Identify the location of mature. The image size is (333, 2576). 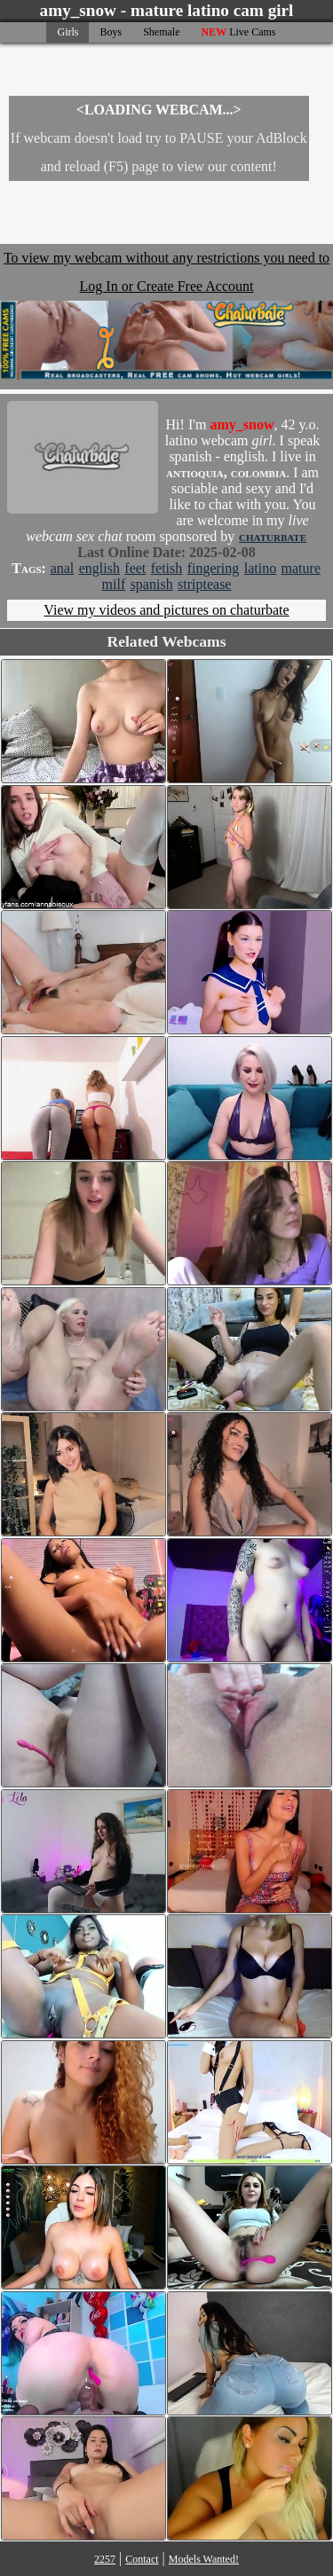
(301, 568).